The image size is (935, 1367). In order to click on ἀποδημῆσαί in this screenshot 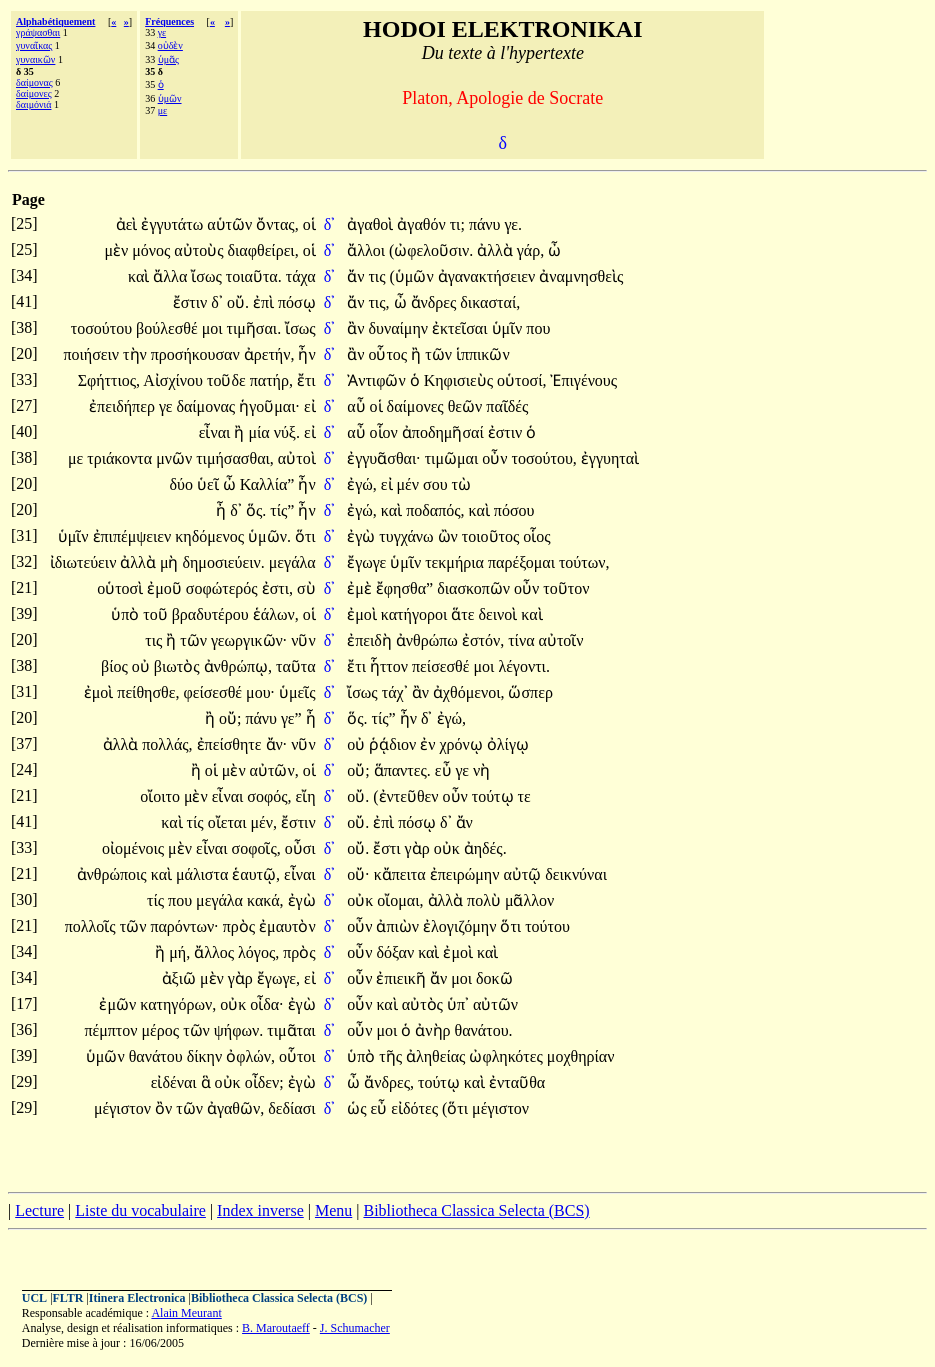, I will do `click(445, 432)`.